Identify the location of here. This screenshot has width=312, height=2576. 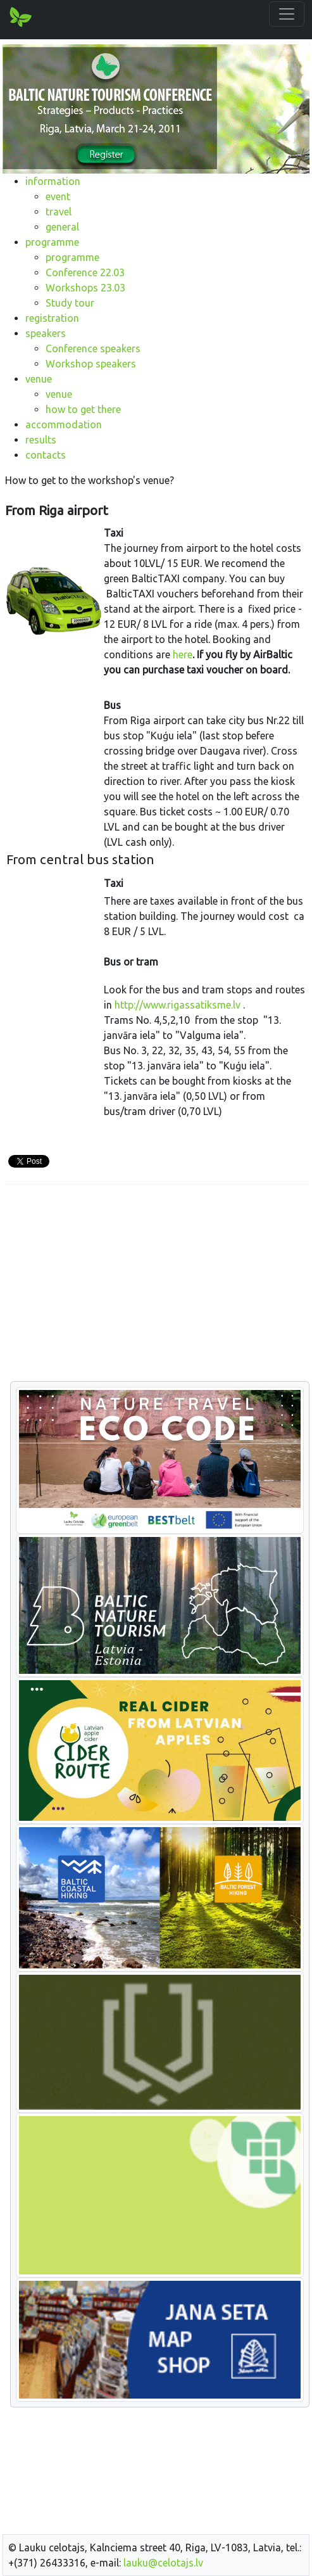
(182, 654).